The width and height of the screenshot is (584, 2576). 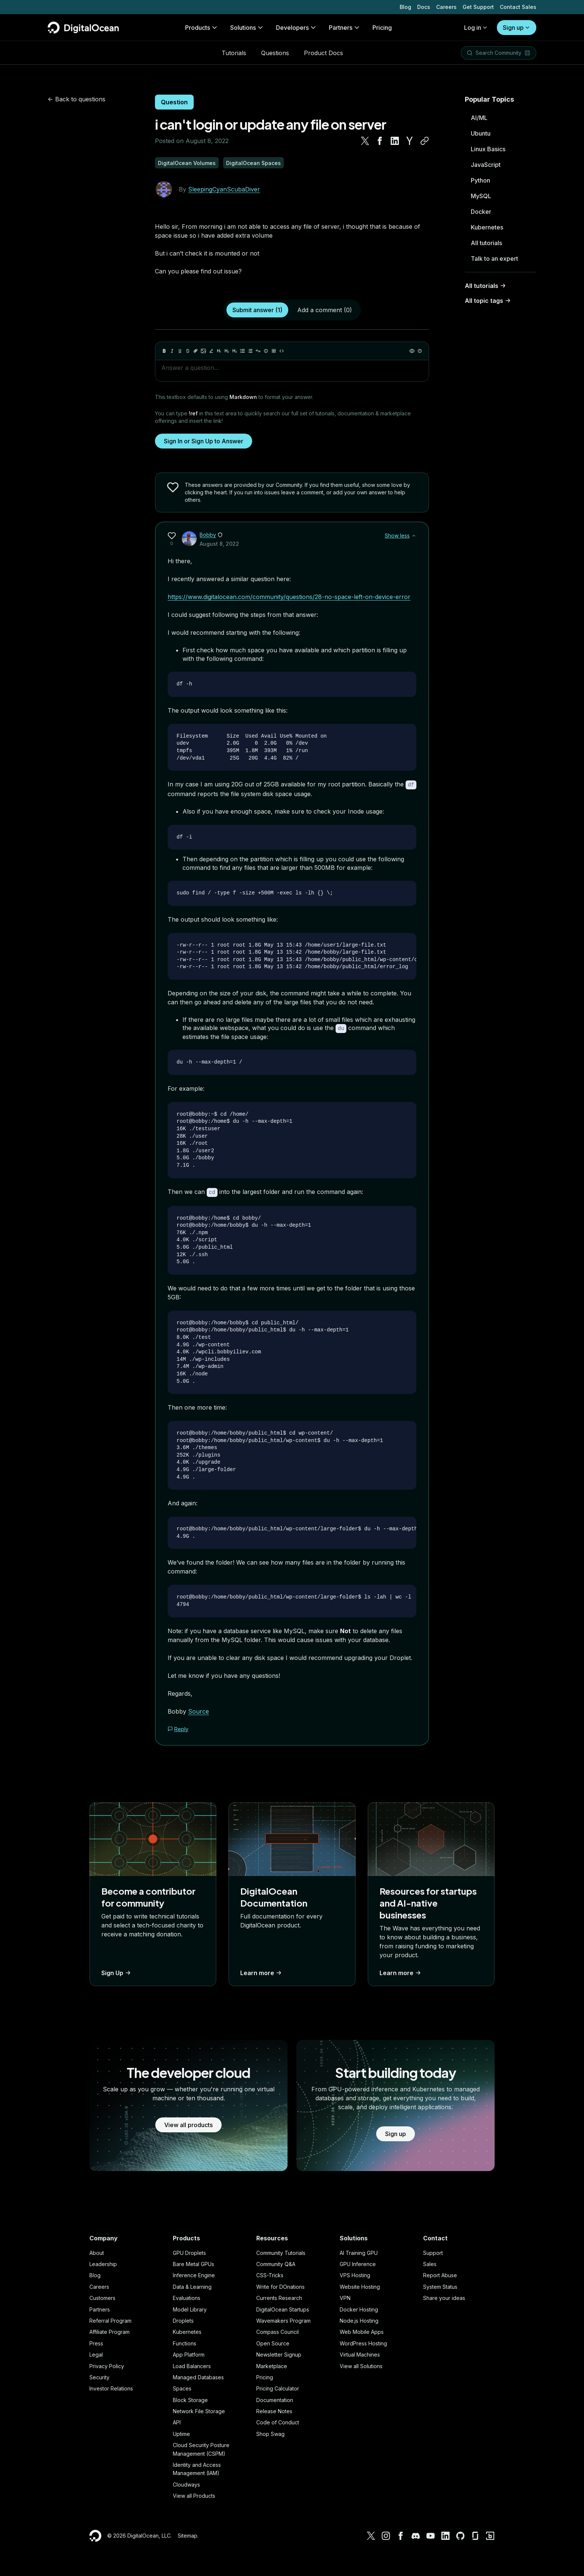 What do you see at coordinates (277, 2421) in the screenshot?
I see `Code of Conduct` at bounding box center [277, 2421].